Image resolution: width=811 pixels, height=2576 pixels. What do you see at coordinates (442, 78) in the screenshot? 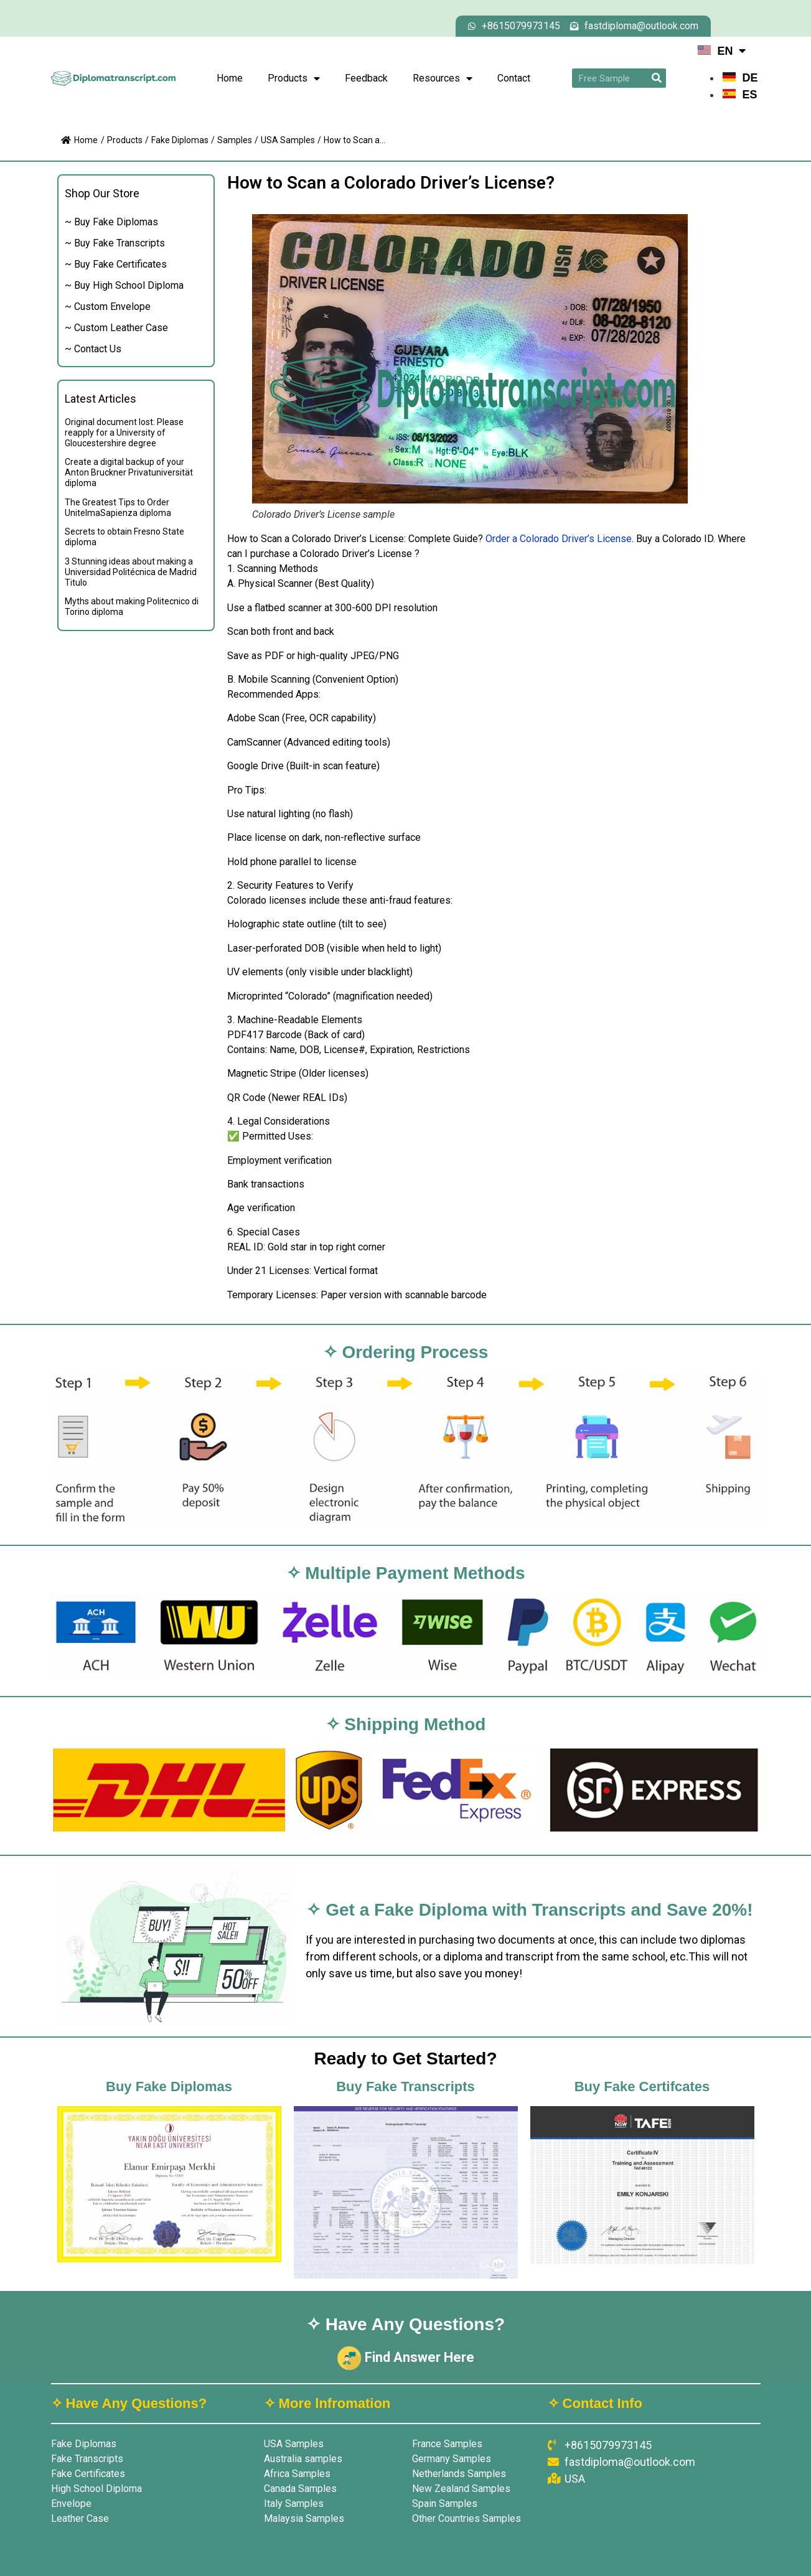
I see `Resources` at bounding box center [442, 78].